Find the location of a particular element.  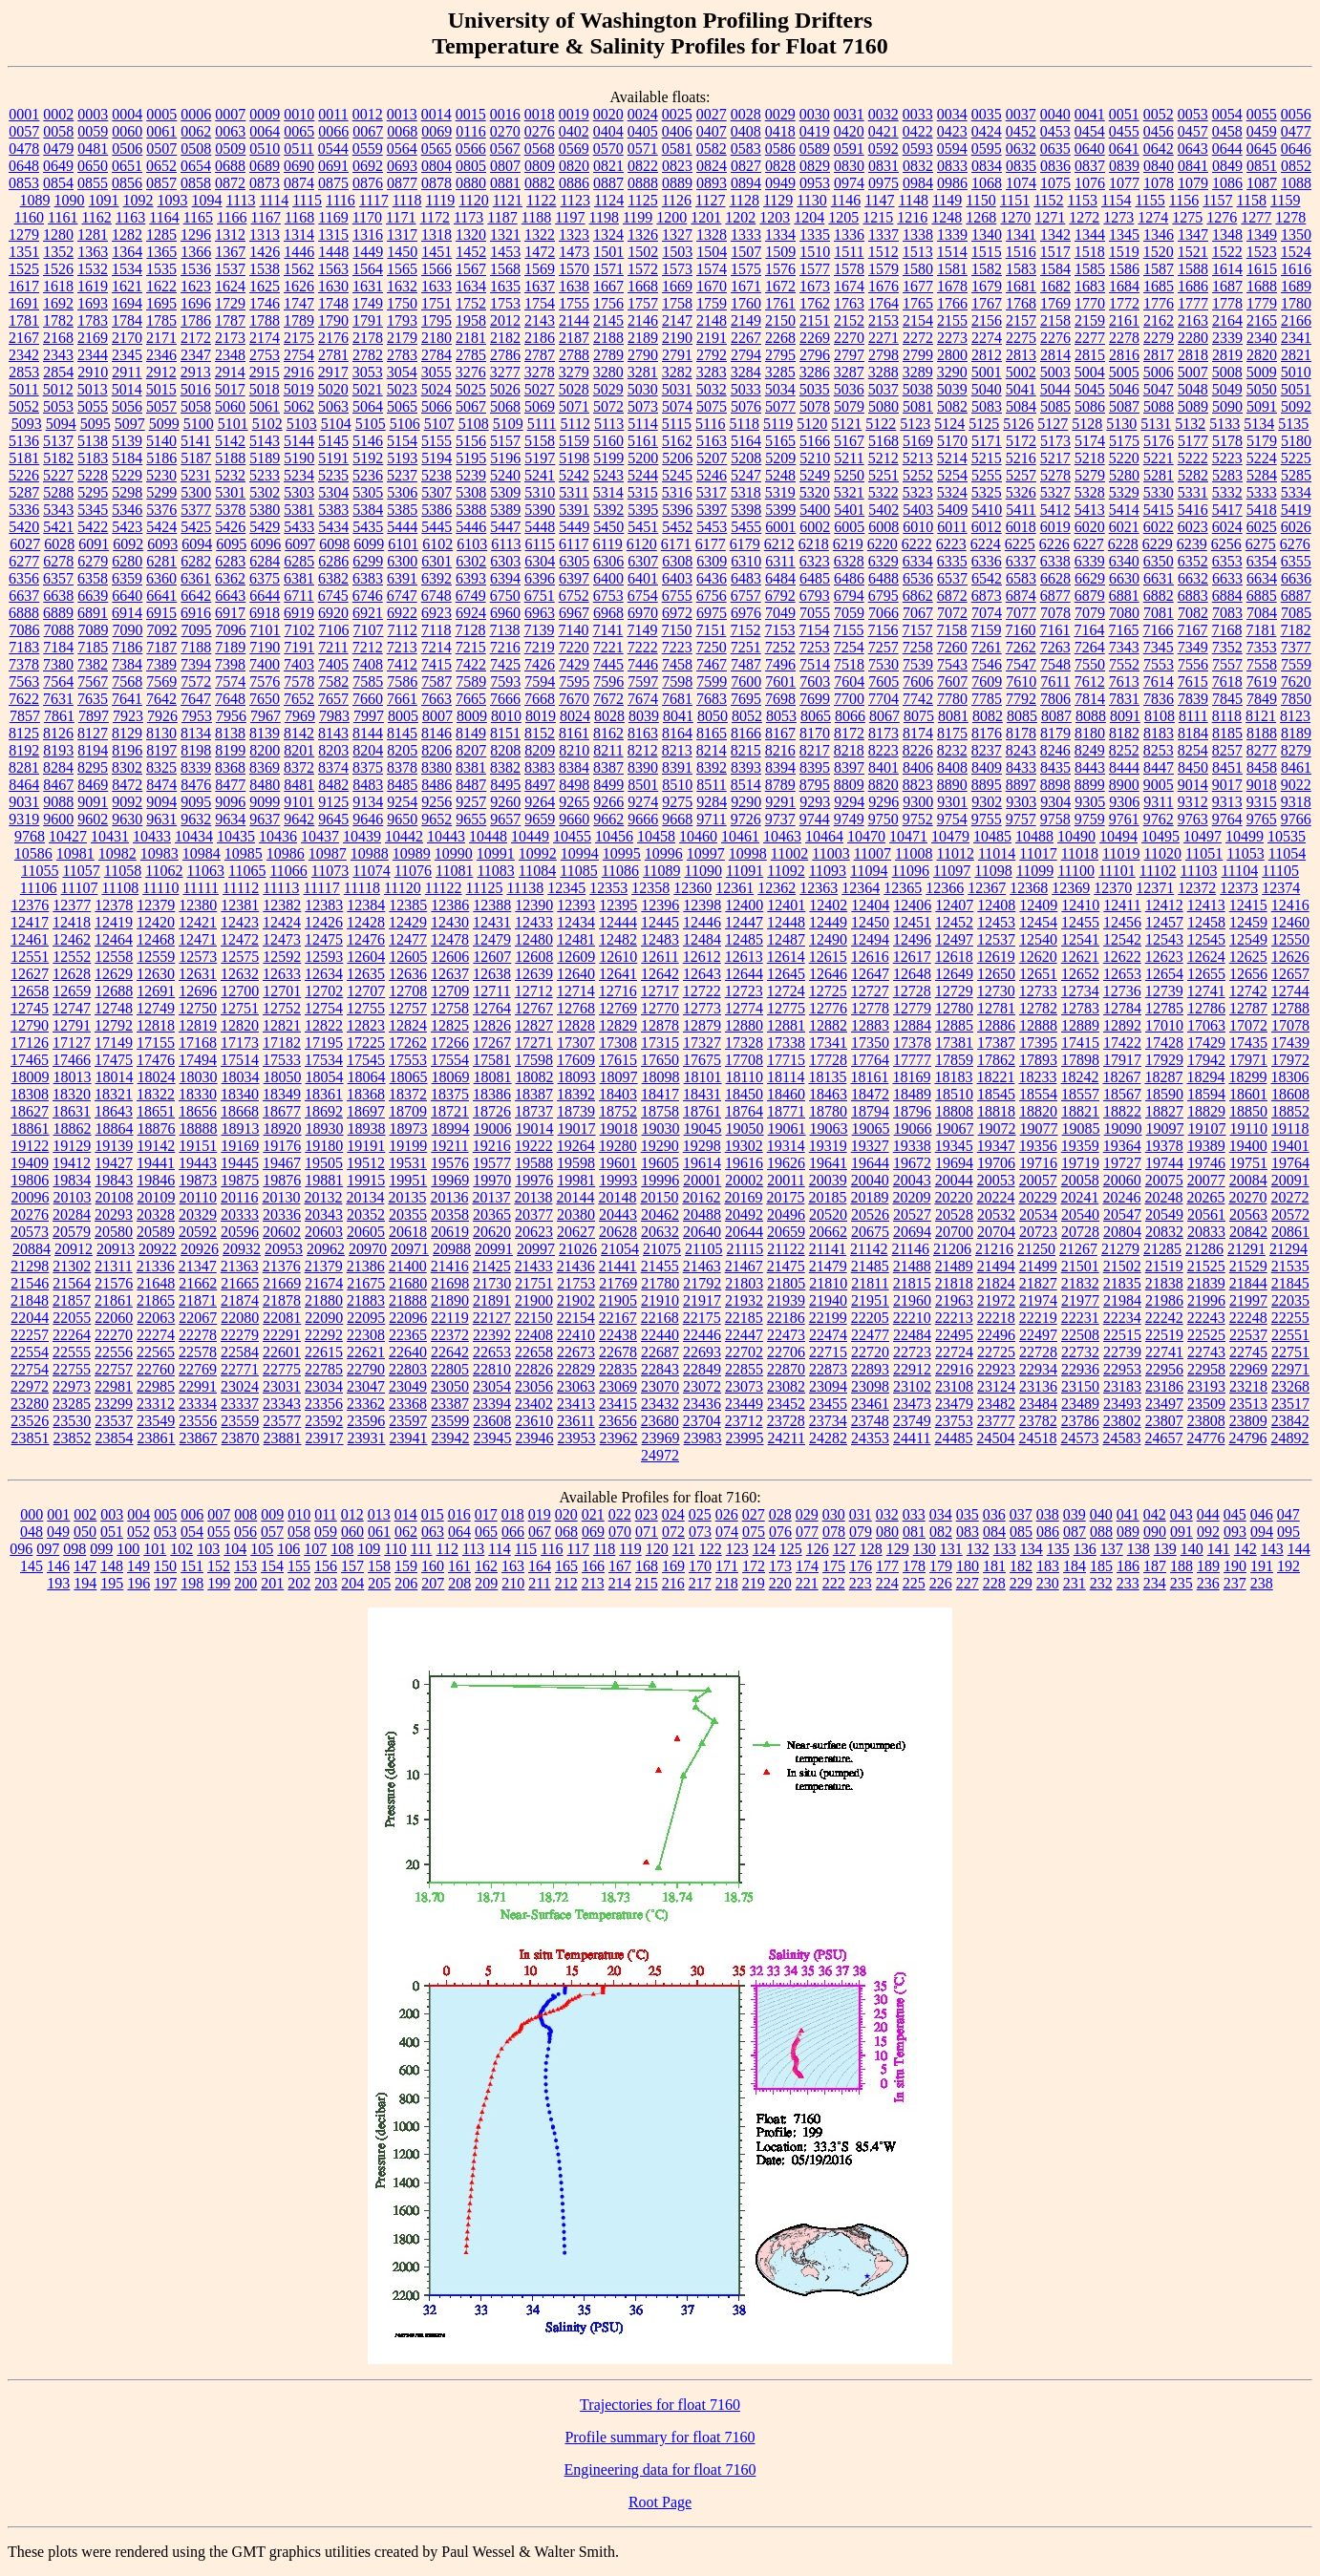

8451 is located at coordinates (1227, 767).